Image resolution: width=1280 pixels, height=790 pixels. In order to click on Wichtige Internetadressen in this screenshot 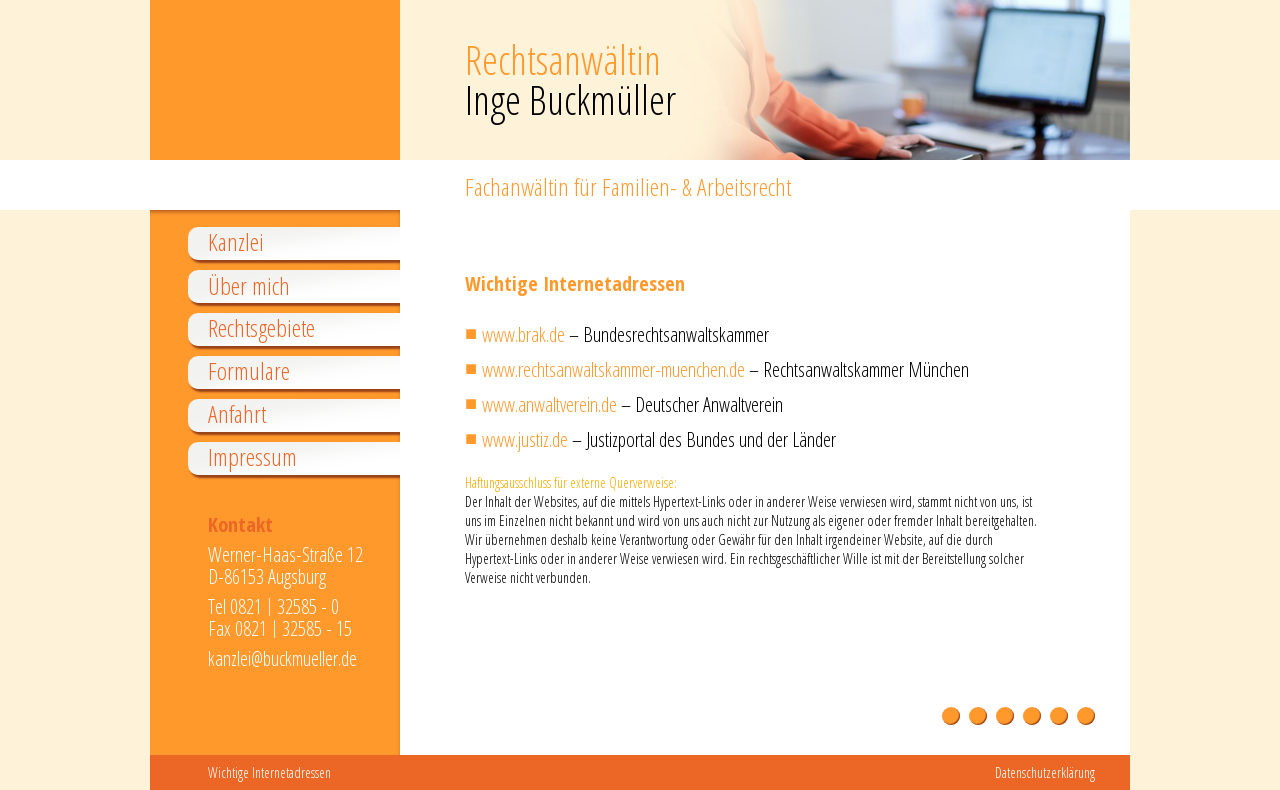, I will do `click(269, 772)`.